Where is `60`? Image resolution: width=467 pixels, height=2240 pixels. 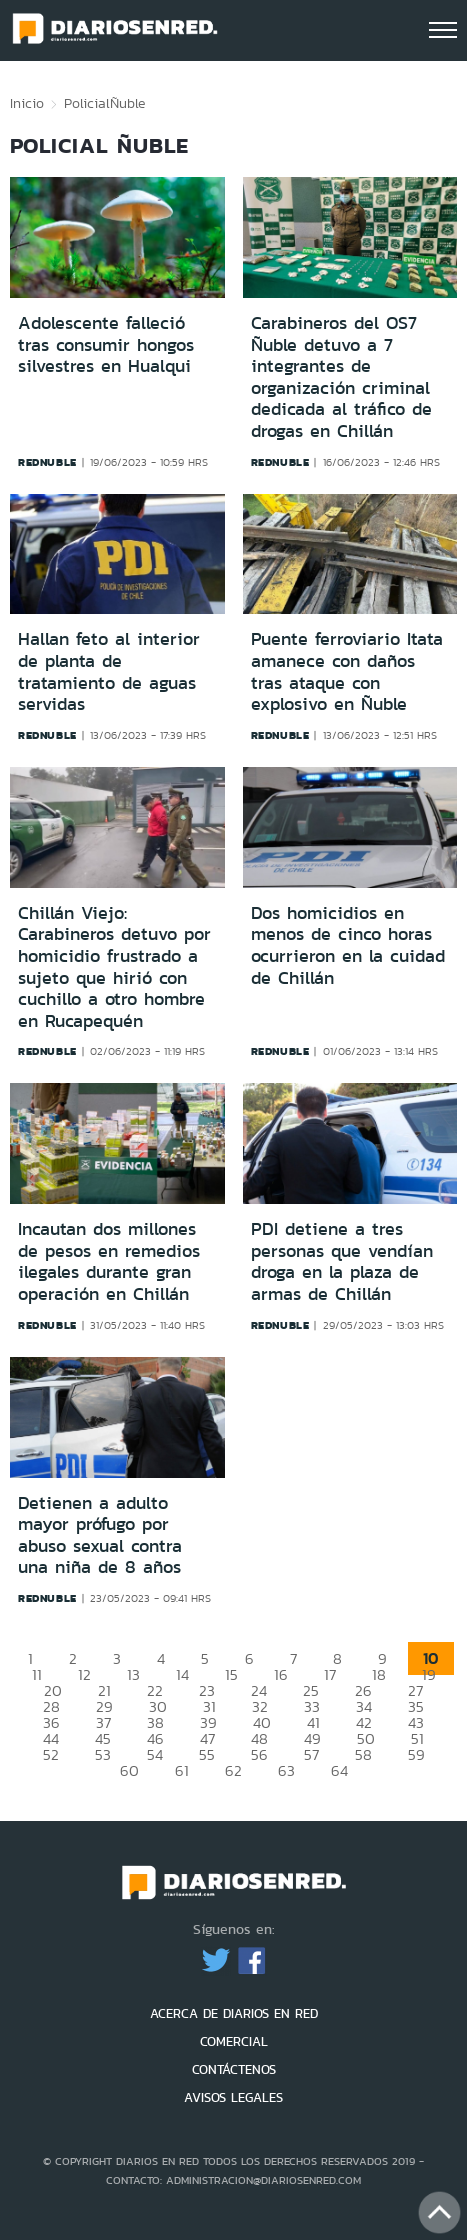 60 is located at coordinates (129, 1770).